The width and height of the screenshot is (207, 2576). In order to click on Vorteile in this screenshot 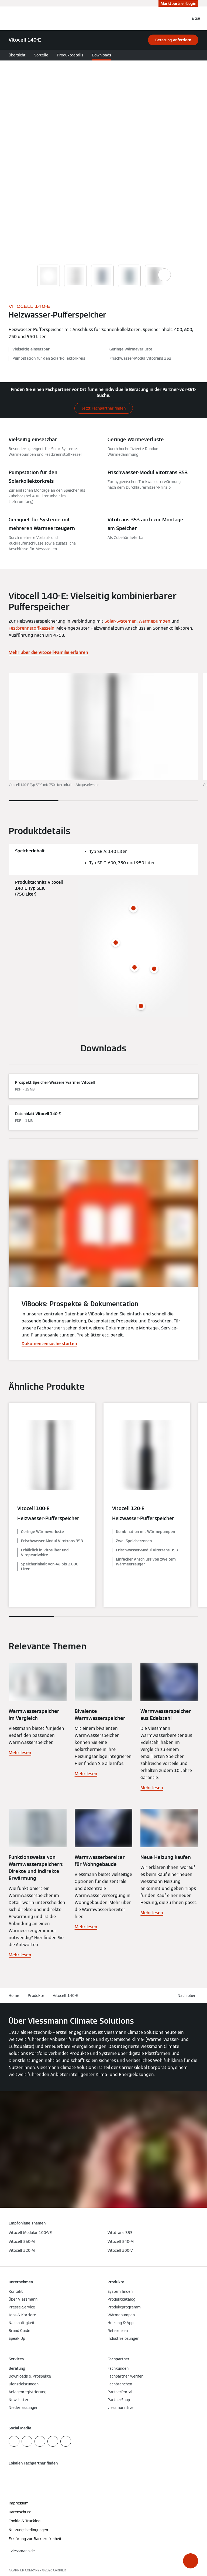, I will do `click(41, 55)`.